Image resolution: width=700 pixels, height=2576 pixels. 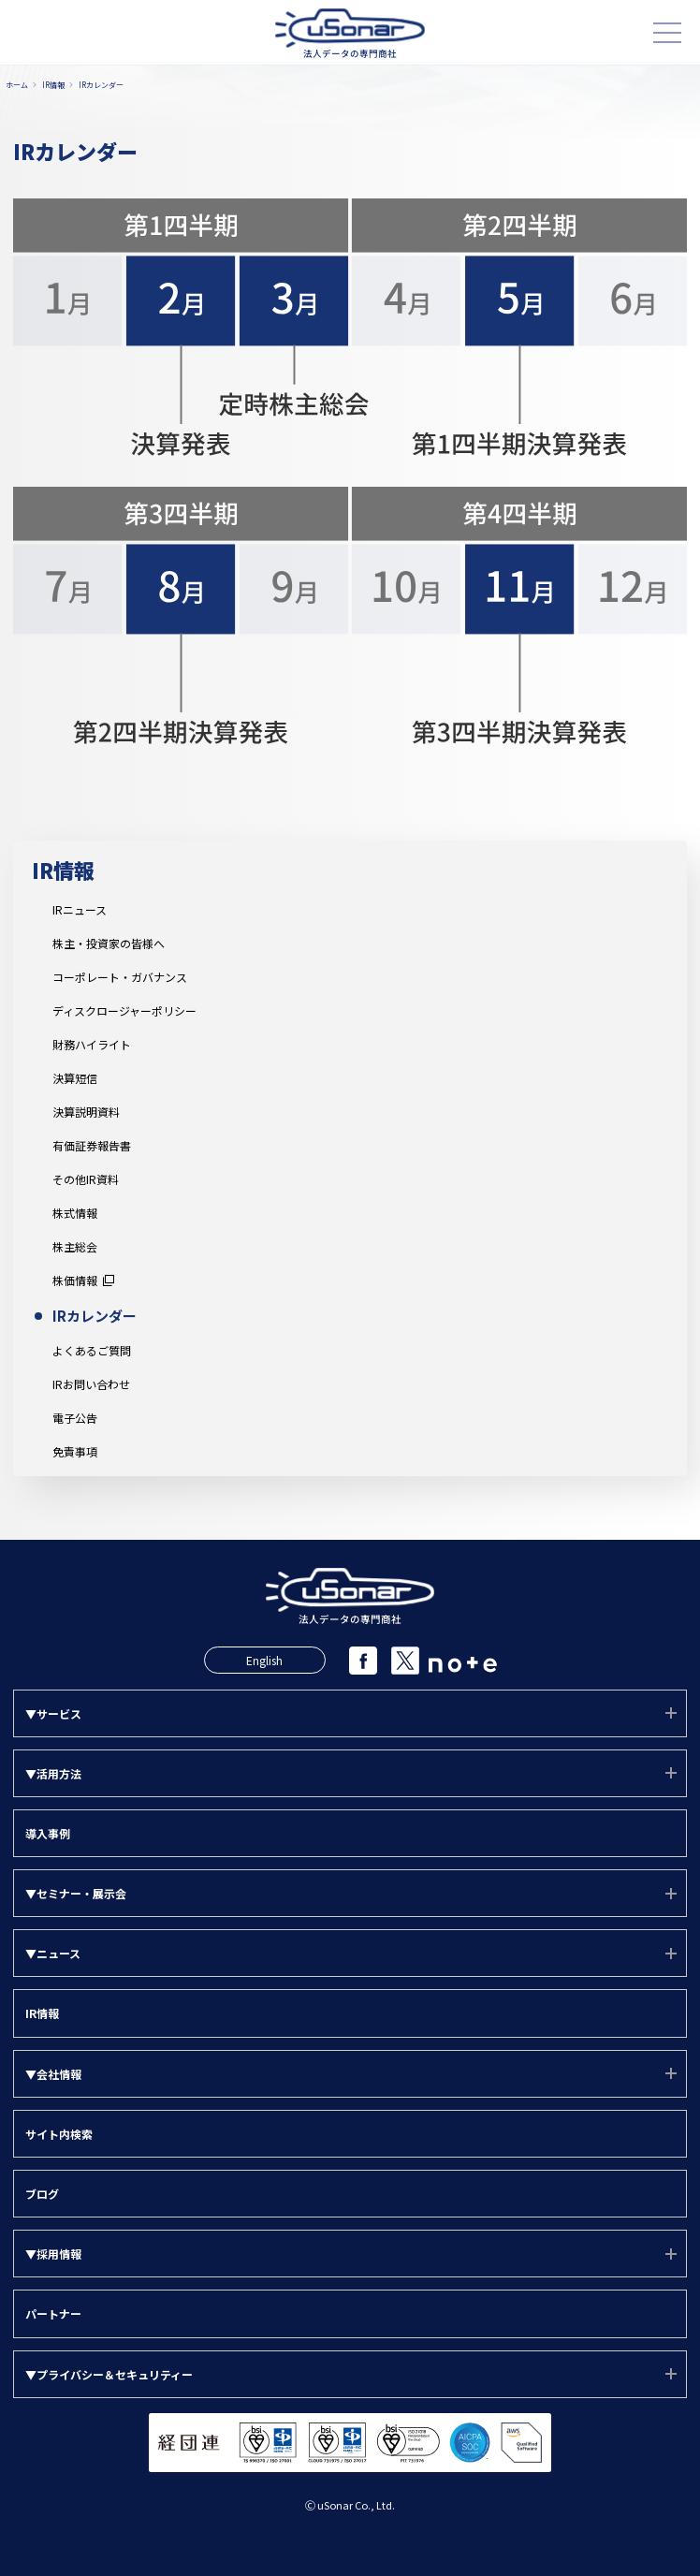 What do you see at coordinates (91, 1350) in the screenshot?
I see `よくあるご質問` at bounding box center [91, 1350].